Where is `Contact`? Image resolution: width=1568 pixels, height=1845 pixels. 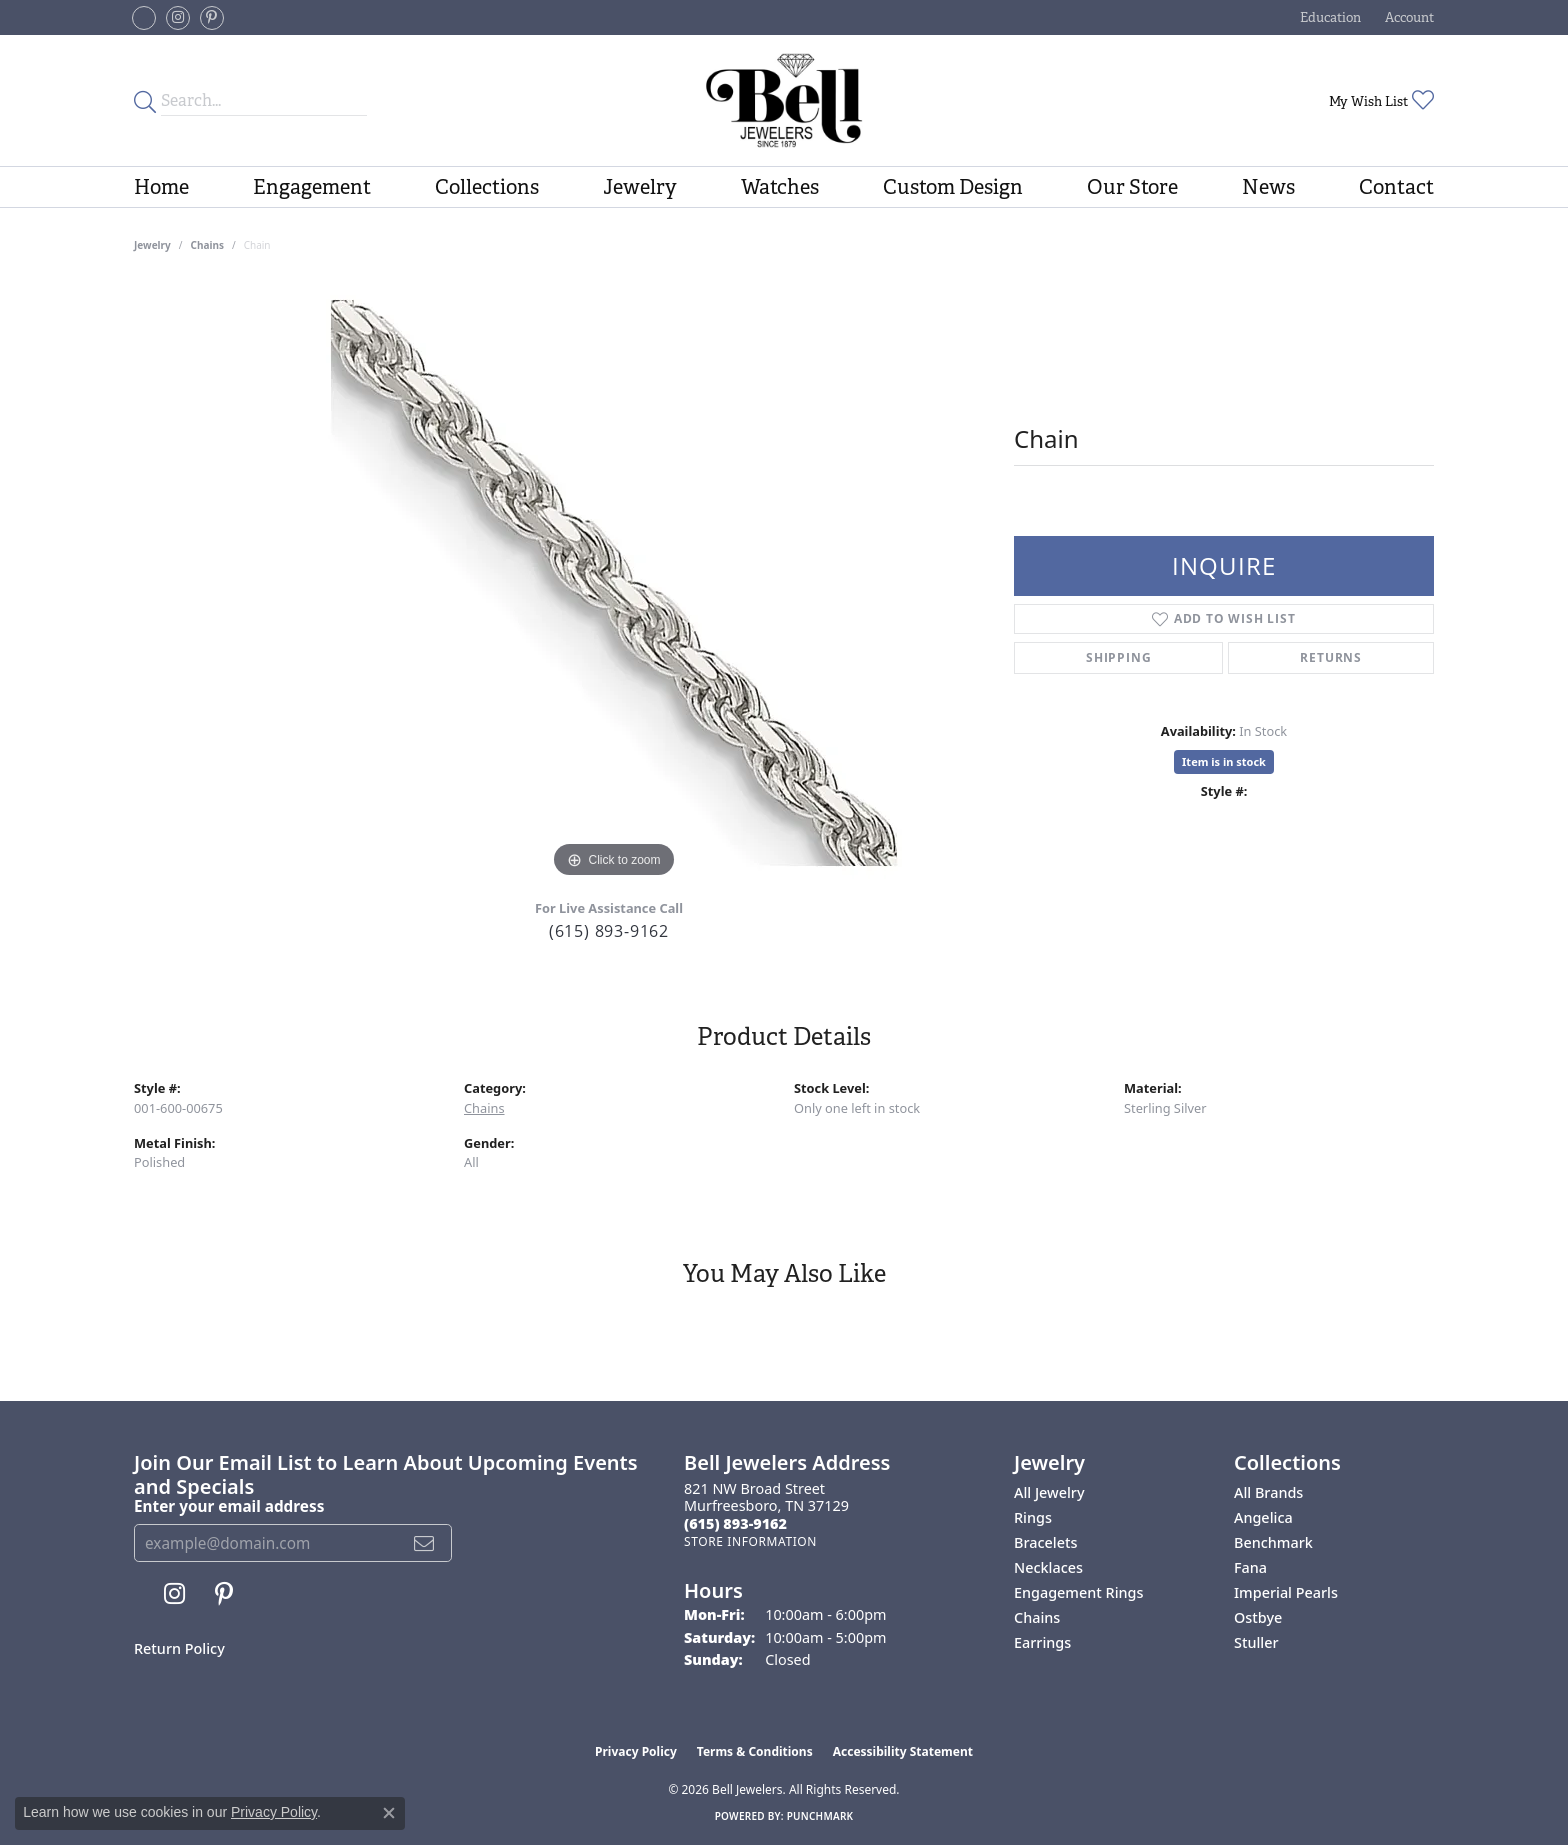 Contact is located at coordinates (1396, 187).